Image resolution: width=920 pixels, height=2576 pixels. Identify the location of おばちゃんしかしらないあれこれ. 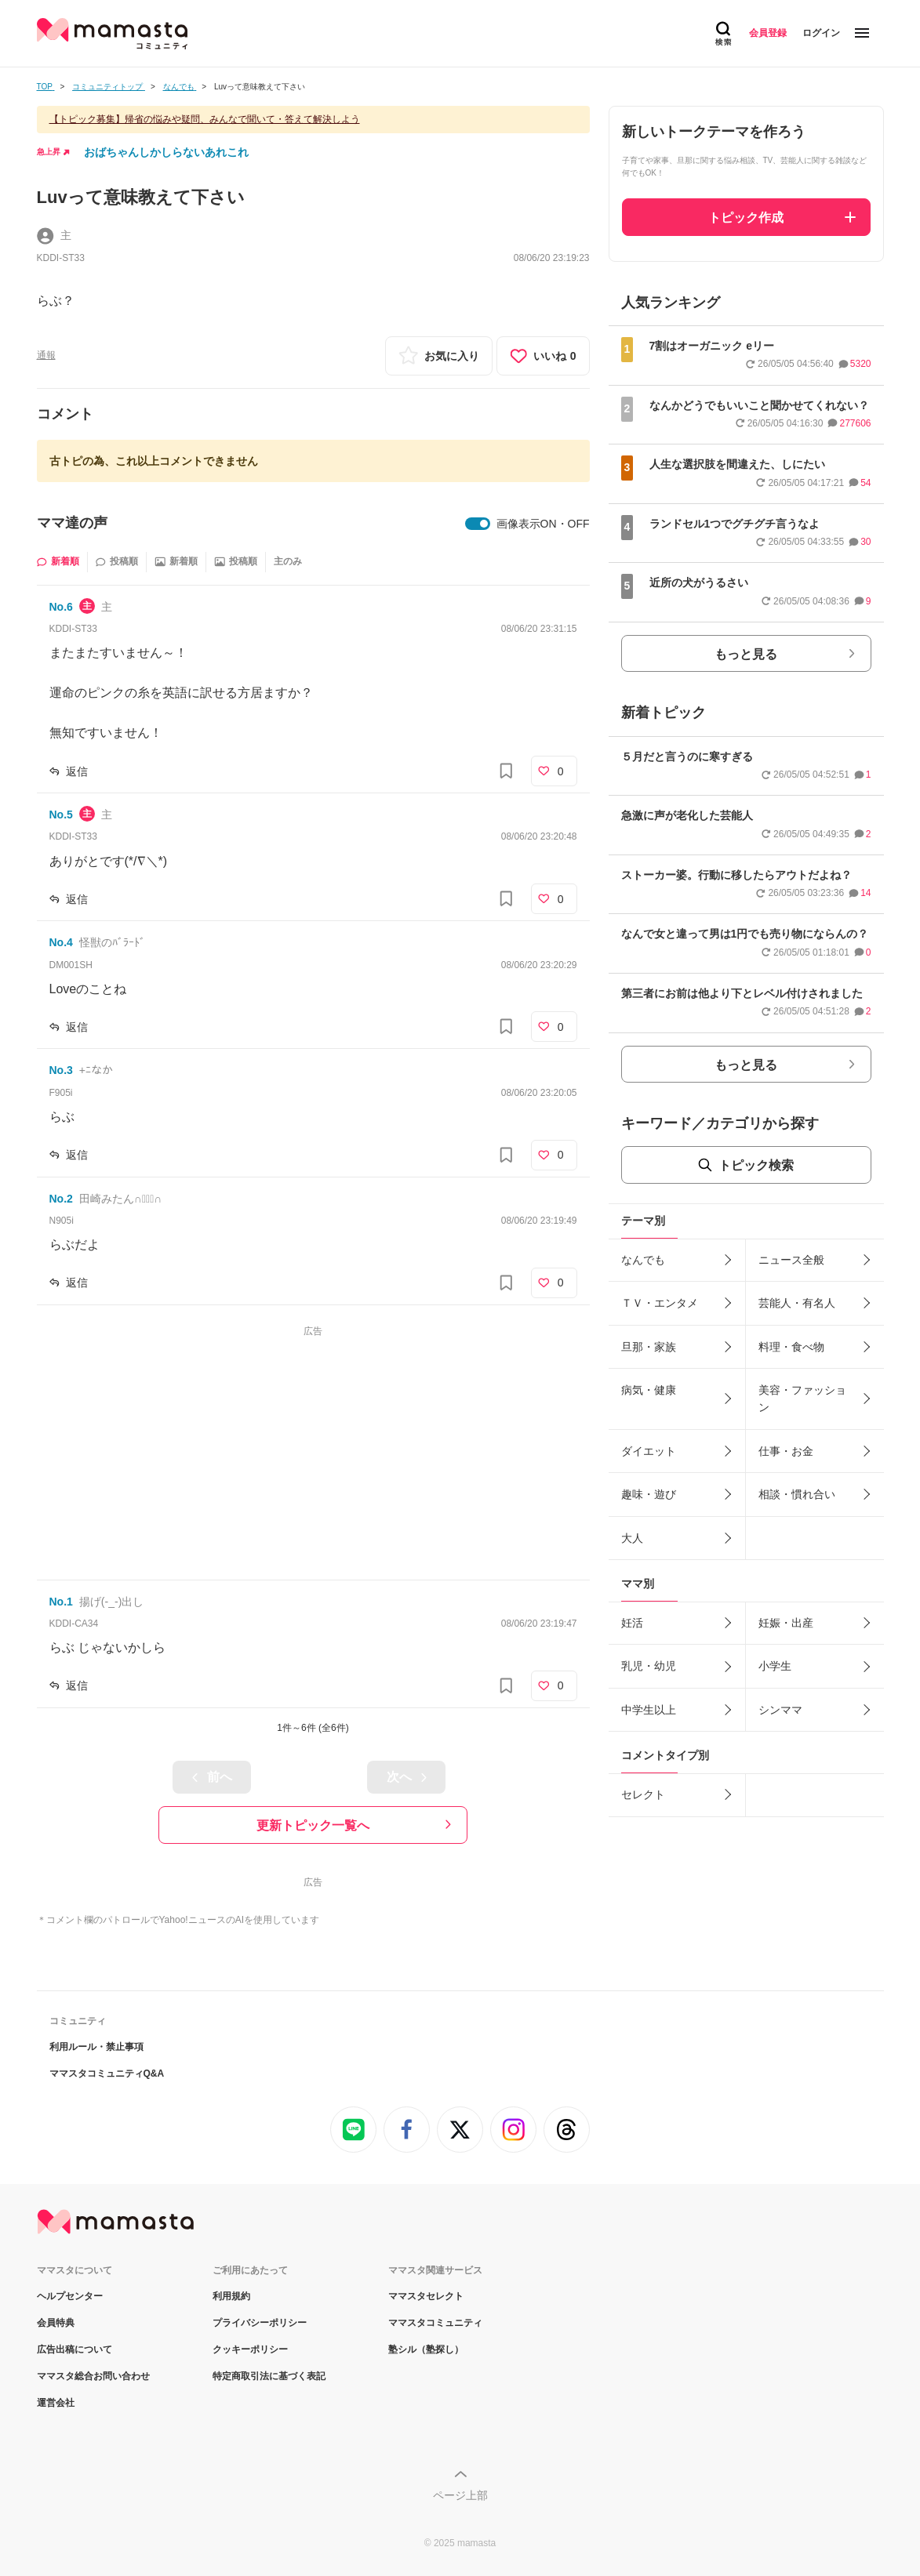
(166, 152).